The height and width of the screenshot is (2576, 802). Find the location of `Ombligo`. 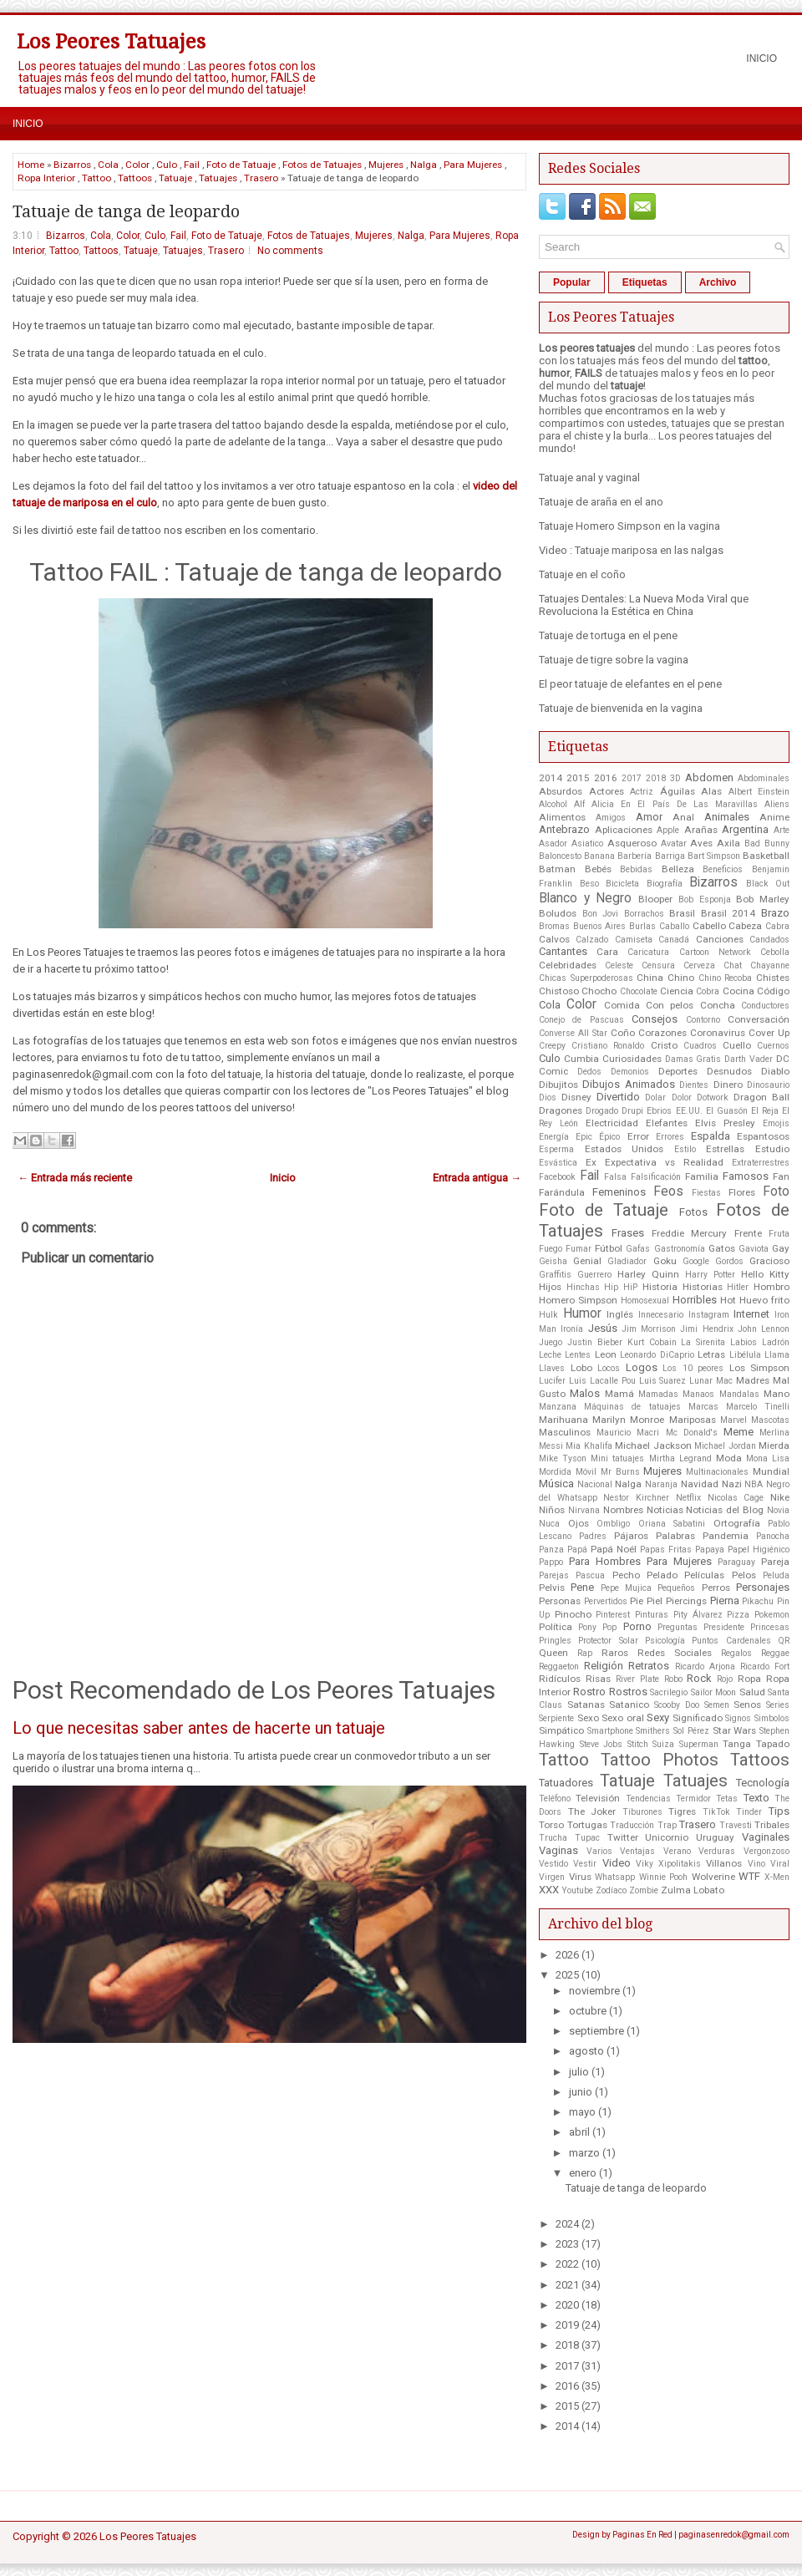

Ombligo is located at coordinates (613, 1523).